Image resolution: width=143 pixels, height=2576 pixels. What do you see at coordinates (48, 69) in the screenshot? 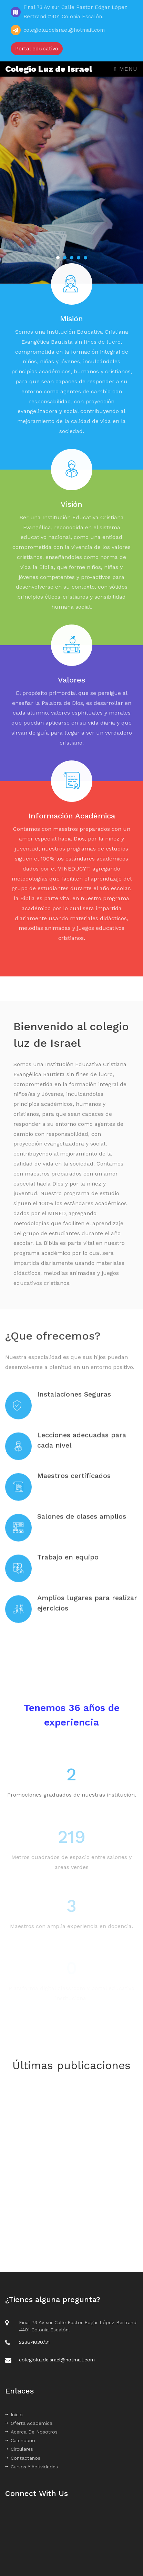
I see `Colegio Luz de Israel` at bounding box center [48, 69].